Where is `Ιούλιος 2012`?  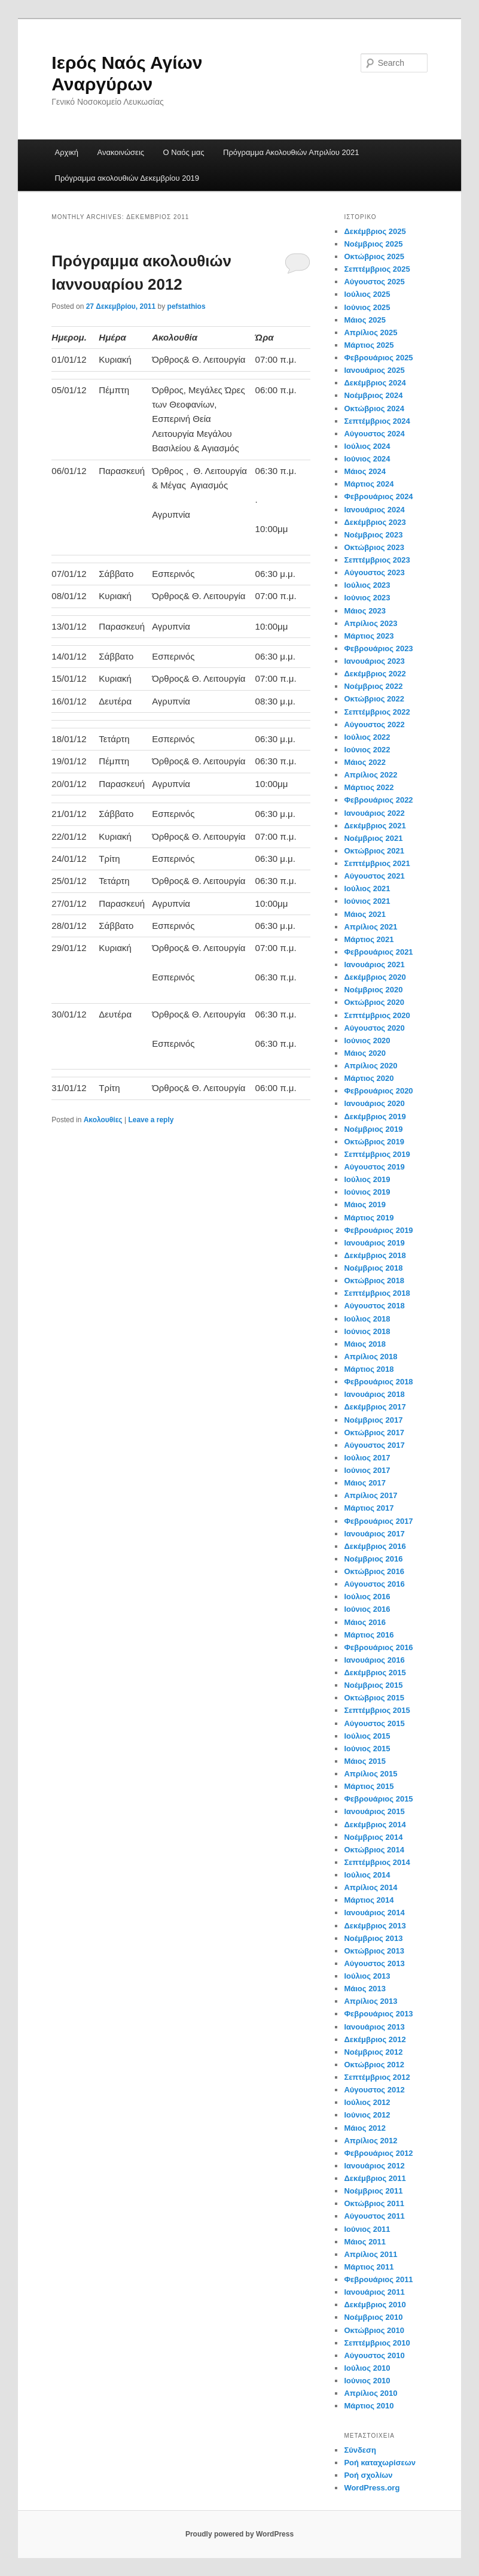 Ιούλιος 2012 is located at coordinates (367, 2102).